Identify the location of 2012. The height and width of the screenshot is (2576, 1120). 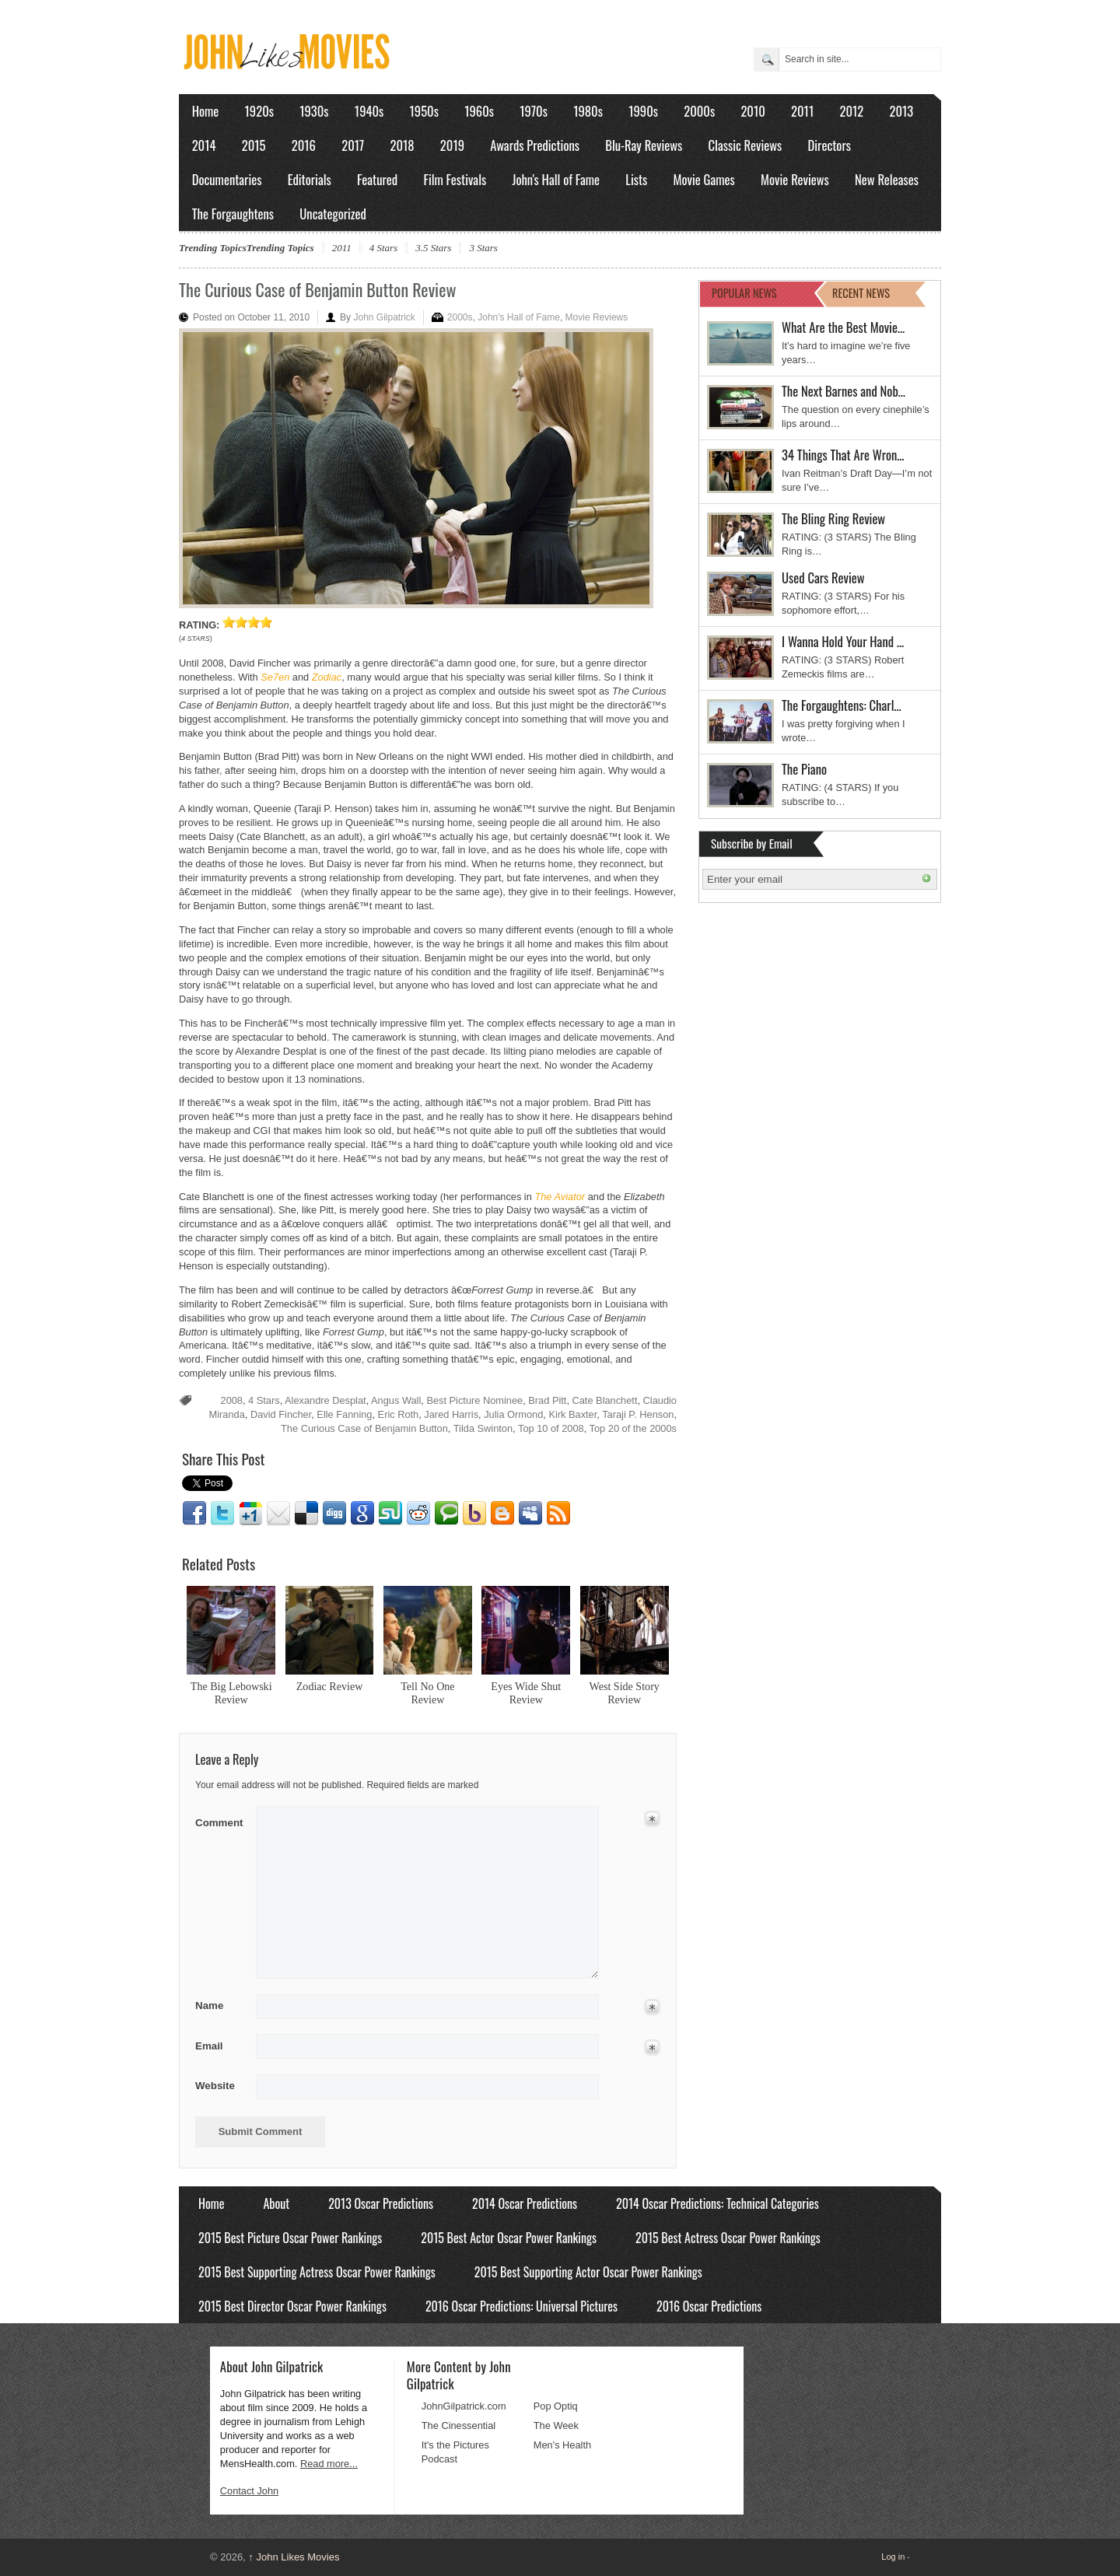
(851, 111).